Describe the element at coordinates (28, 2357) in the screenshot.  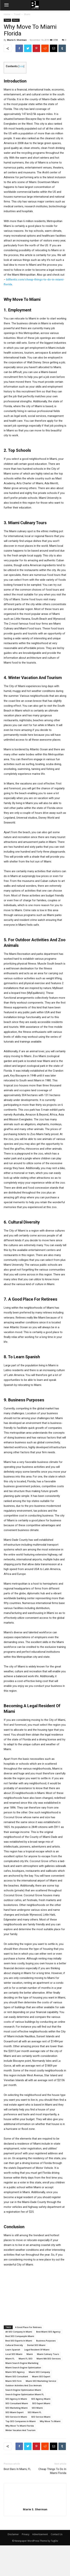
I see `A Good Place For Retirees` at that location.